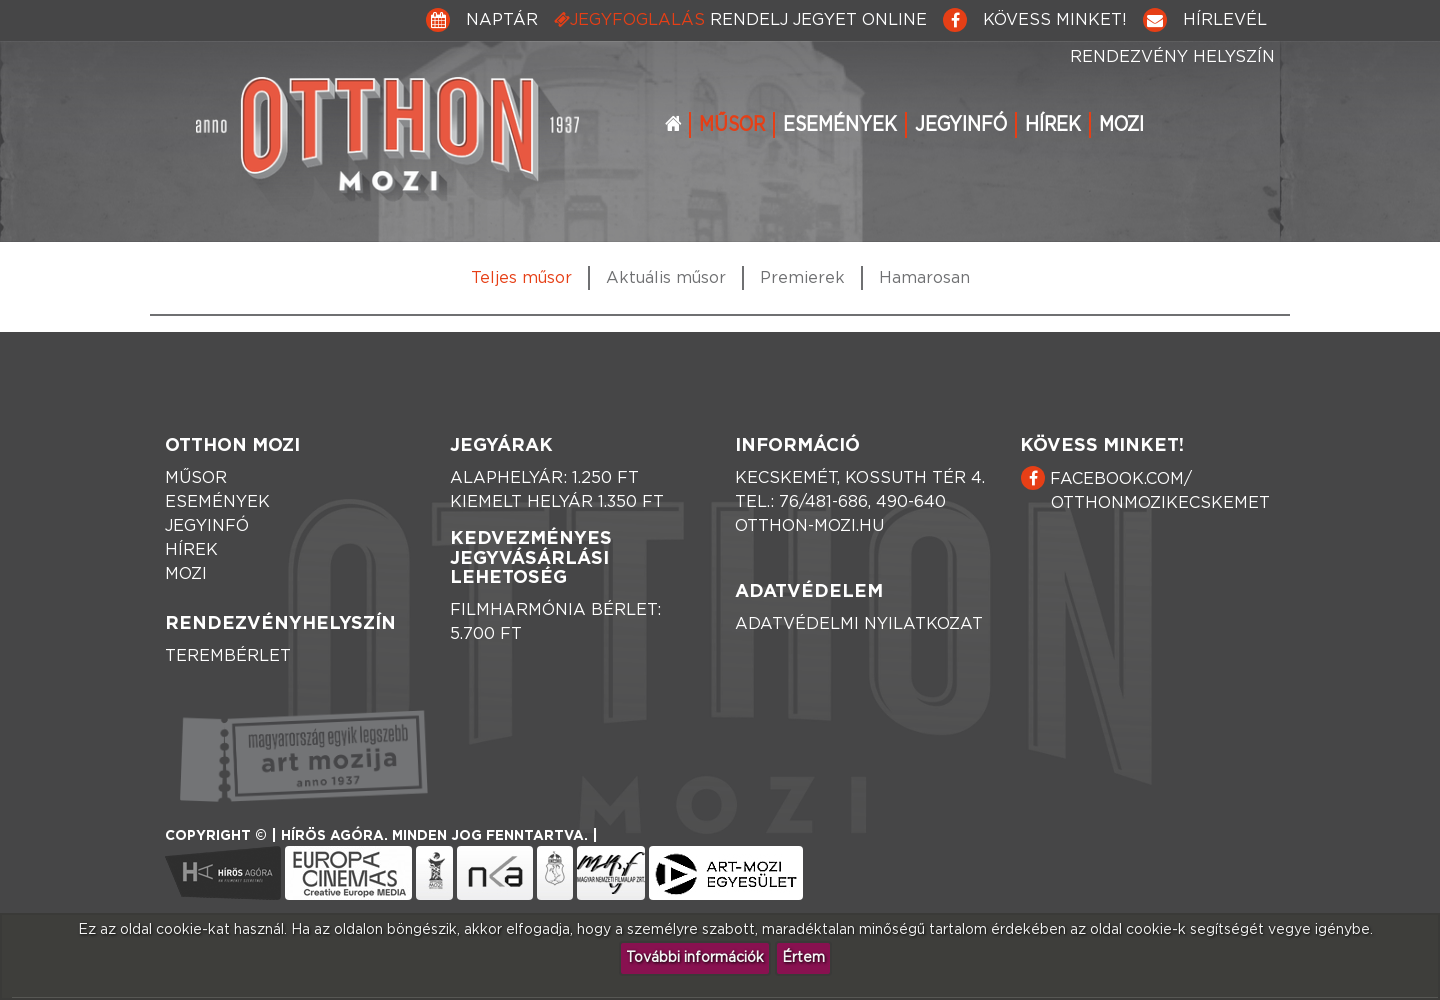 The width and height of the screenshot is (1440, 1000). What do you see at coordinates (695, 958) in the screenshot?
I see `További információk` at bounding box center [695, 958].